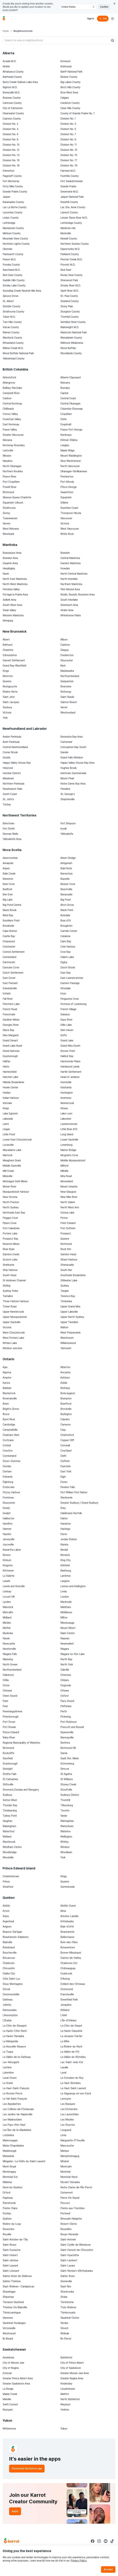  I want to click on Windsor, so click(65, 1847).